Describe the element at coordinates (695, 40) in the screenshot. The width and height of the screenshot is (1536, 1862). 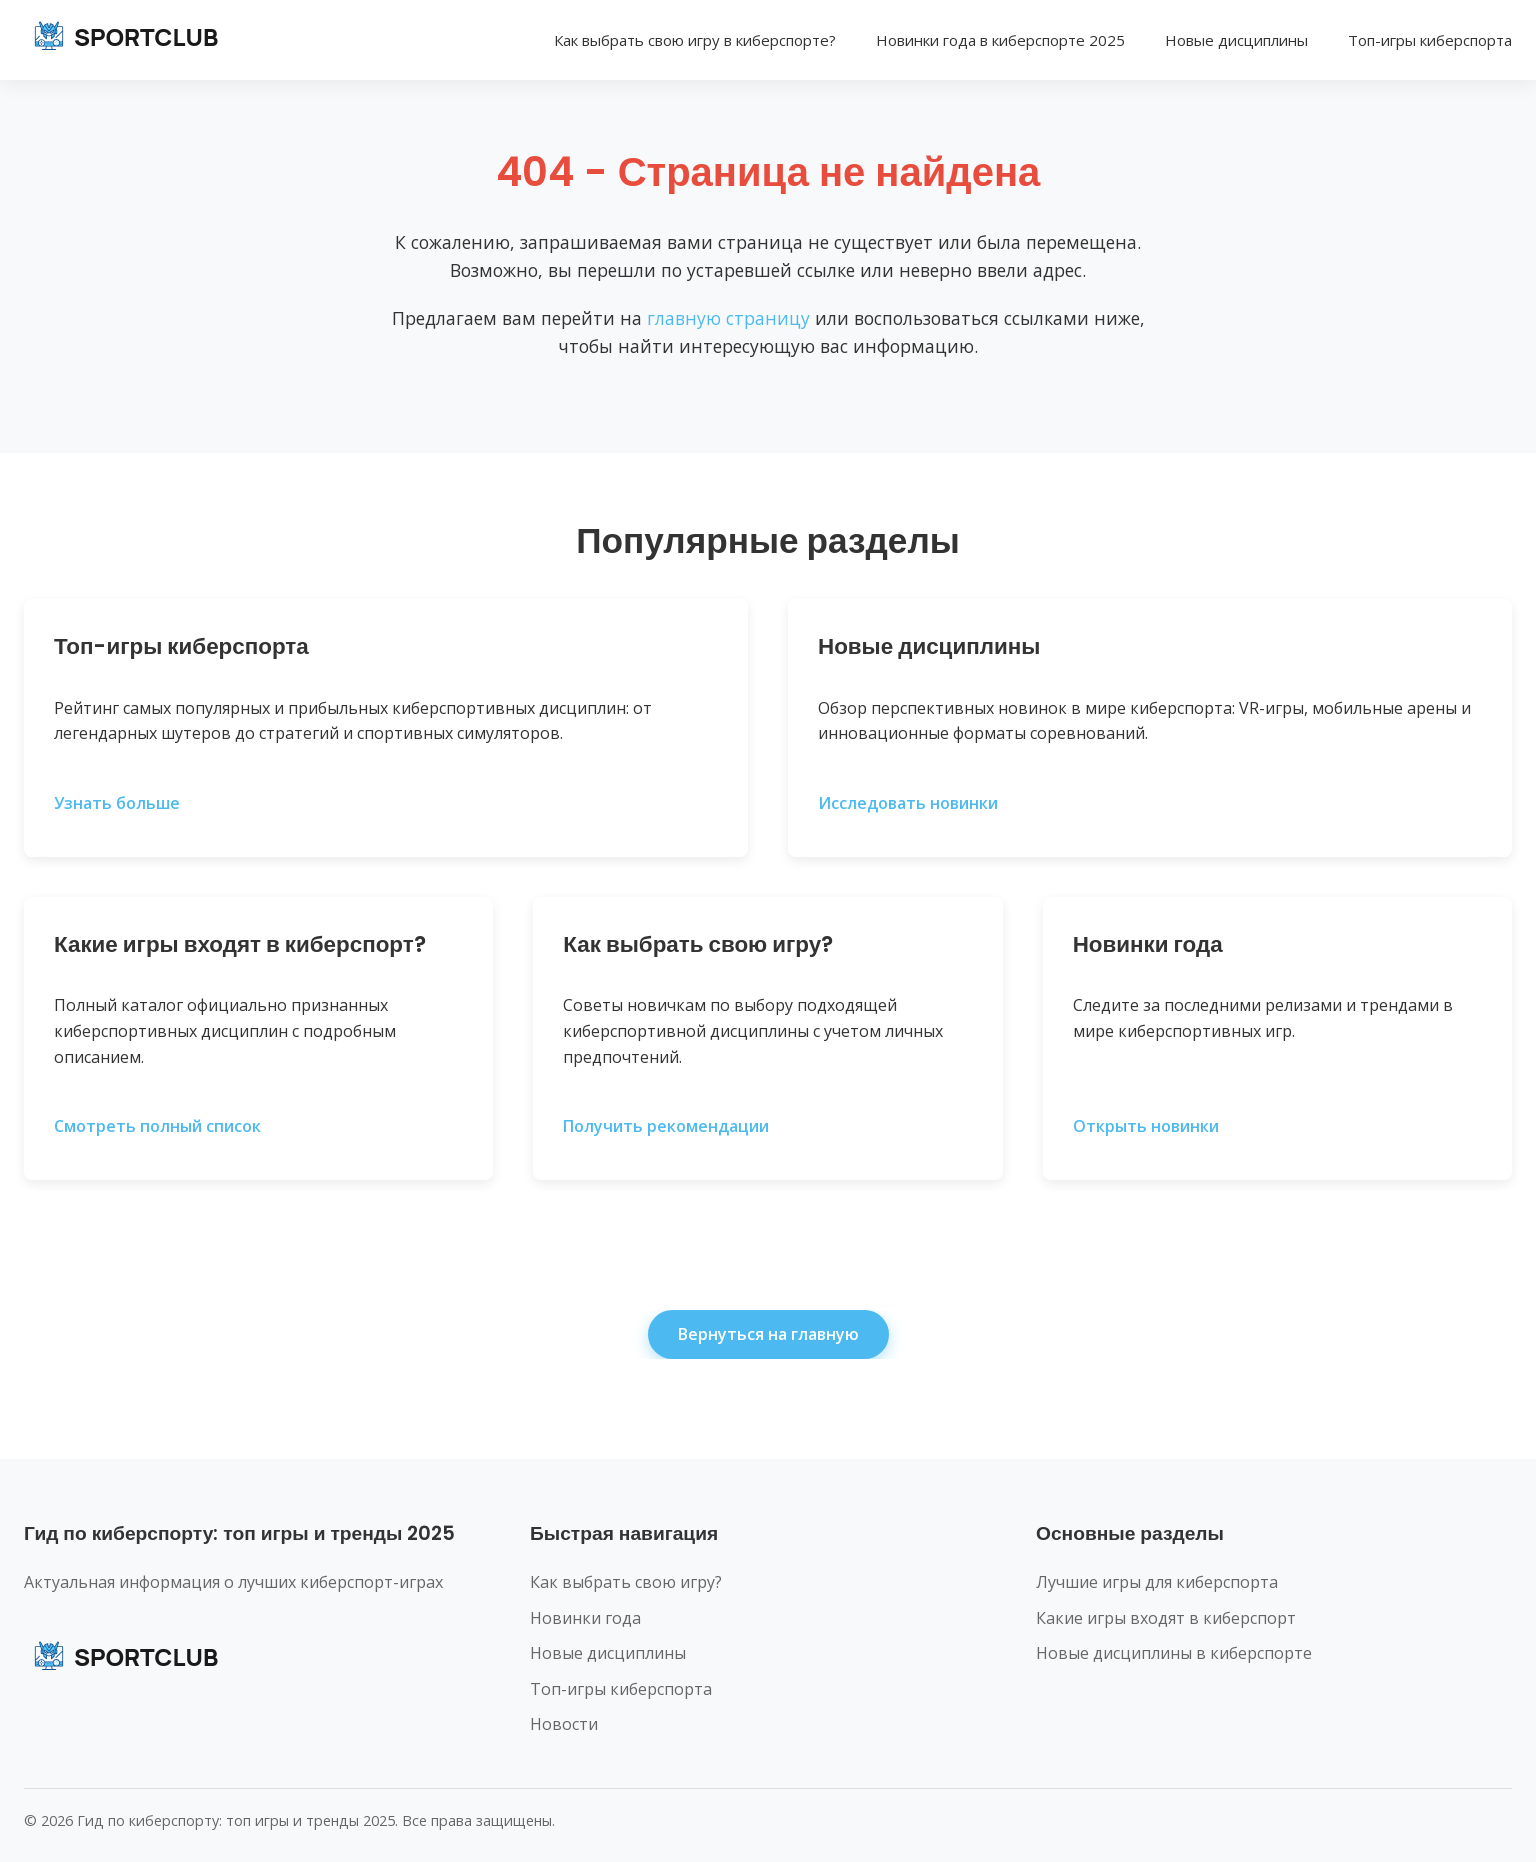
I see `Как выбрать свою игру в киберспорте?` at that location.